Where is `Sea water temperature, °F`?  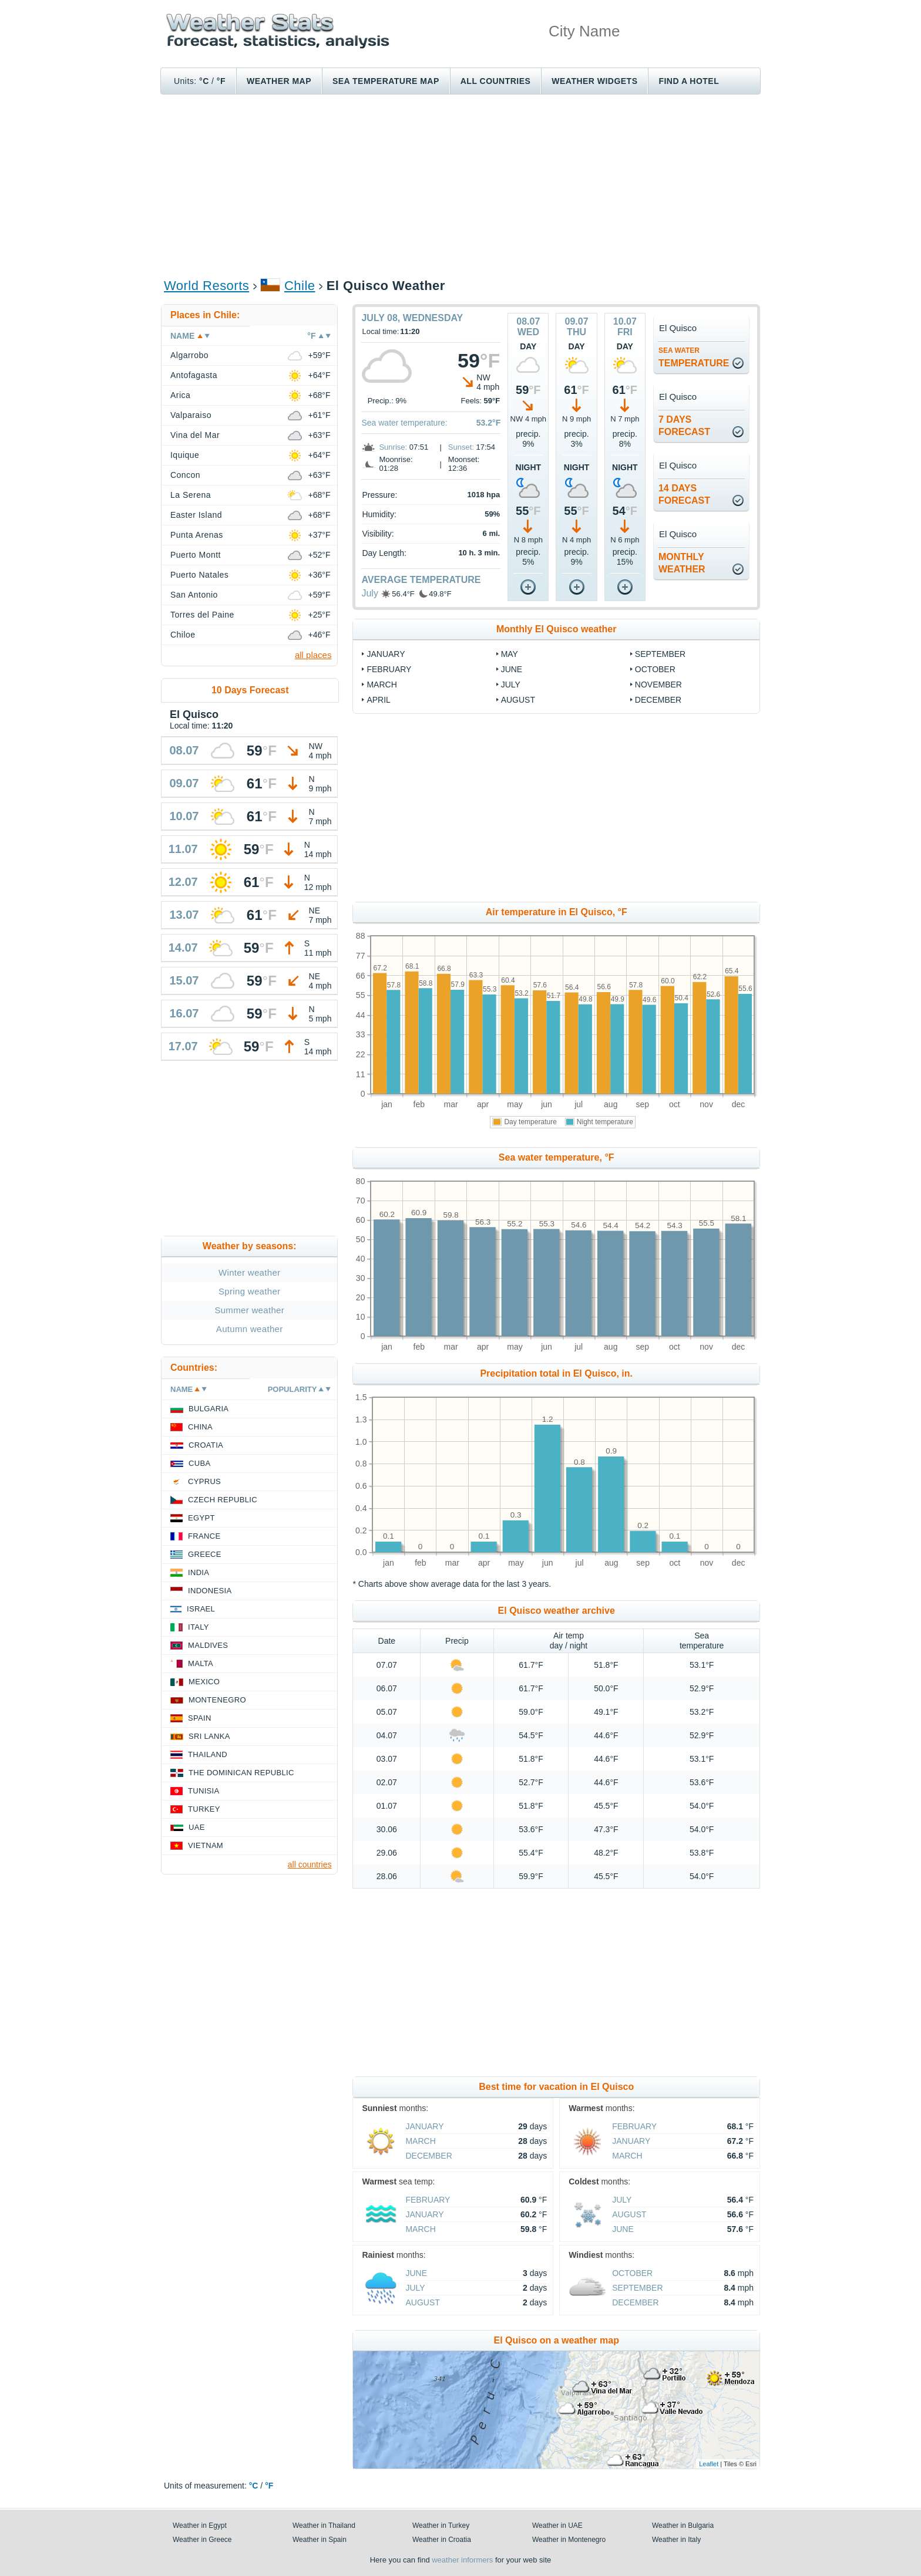
Sea water temperature, °F is located at coordinates (556, 1157).